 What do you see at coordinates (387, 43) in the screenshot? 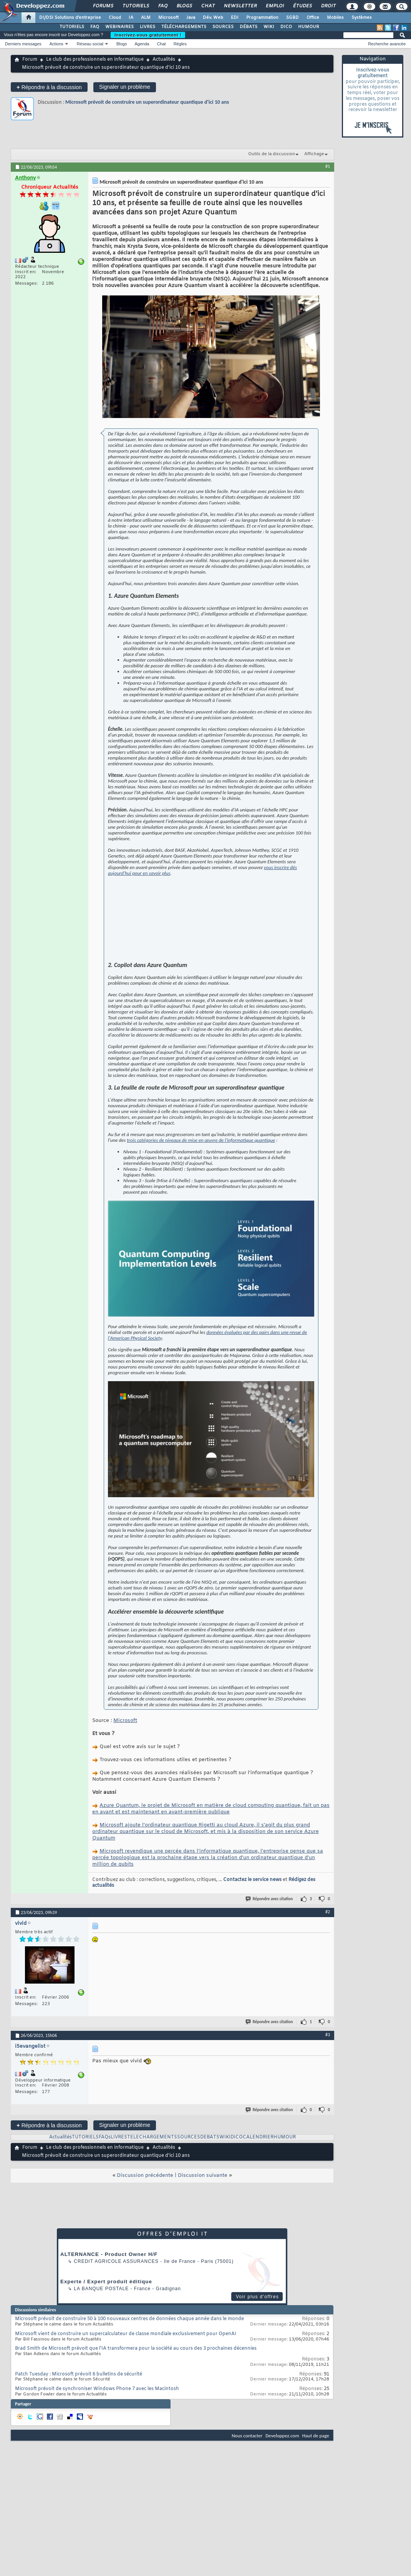
I see `Recherche avancée` at bounding box center [387, 43].